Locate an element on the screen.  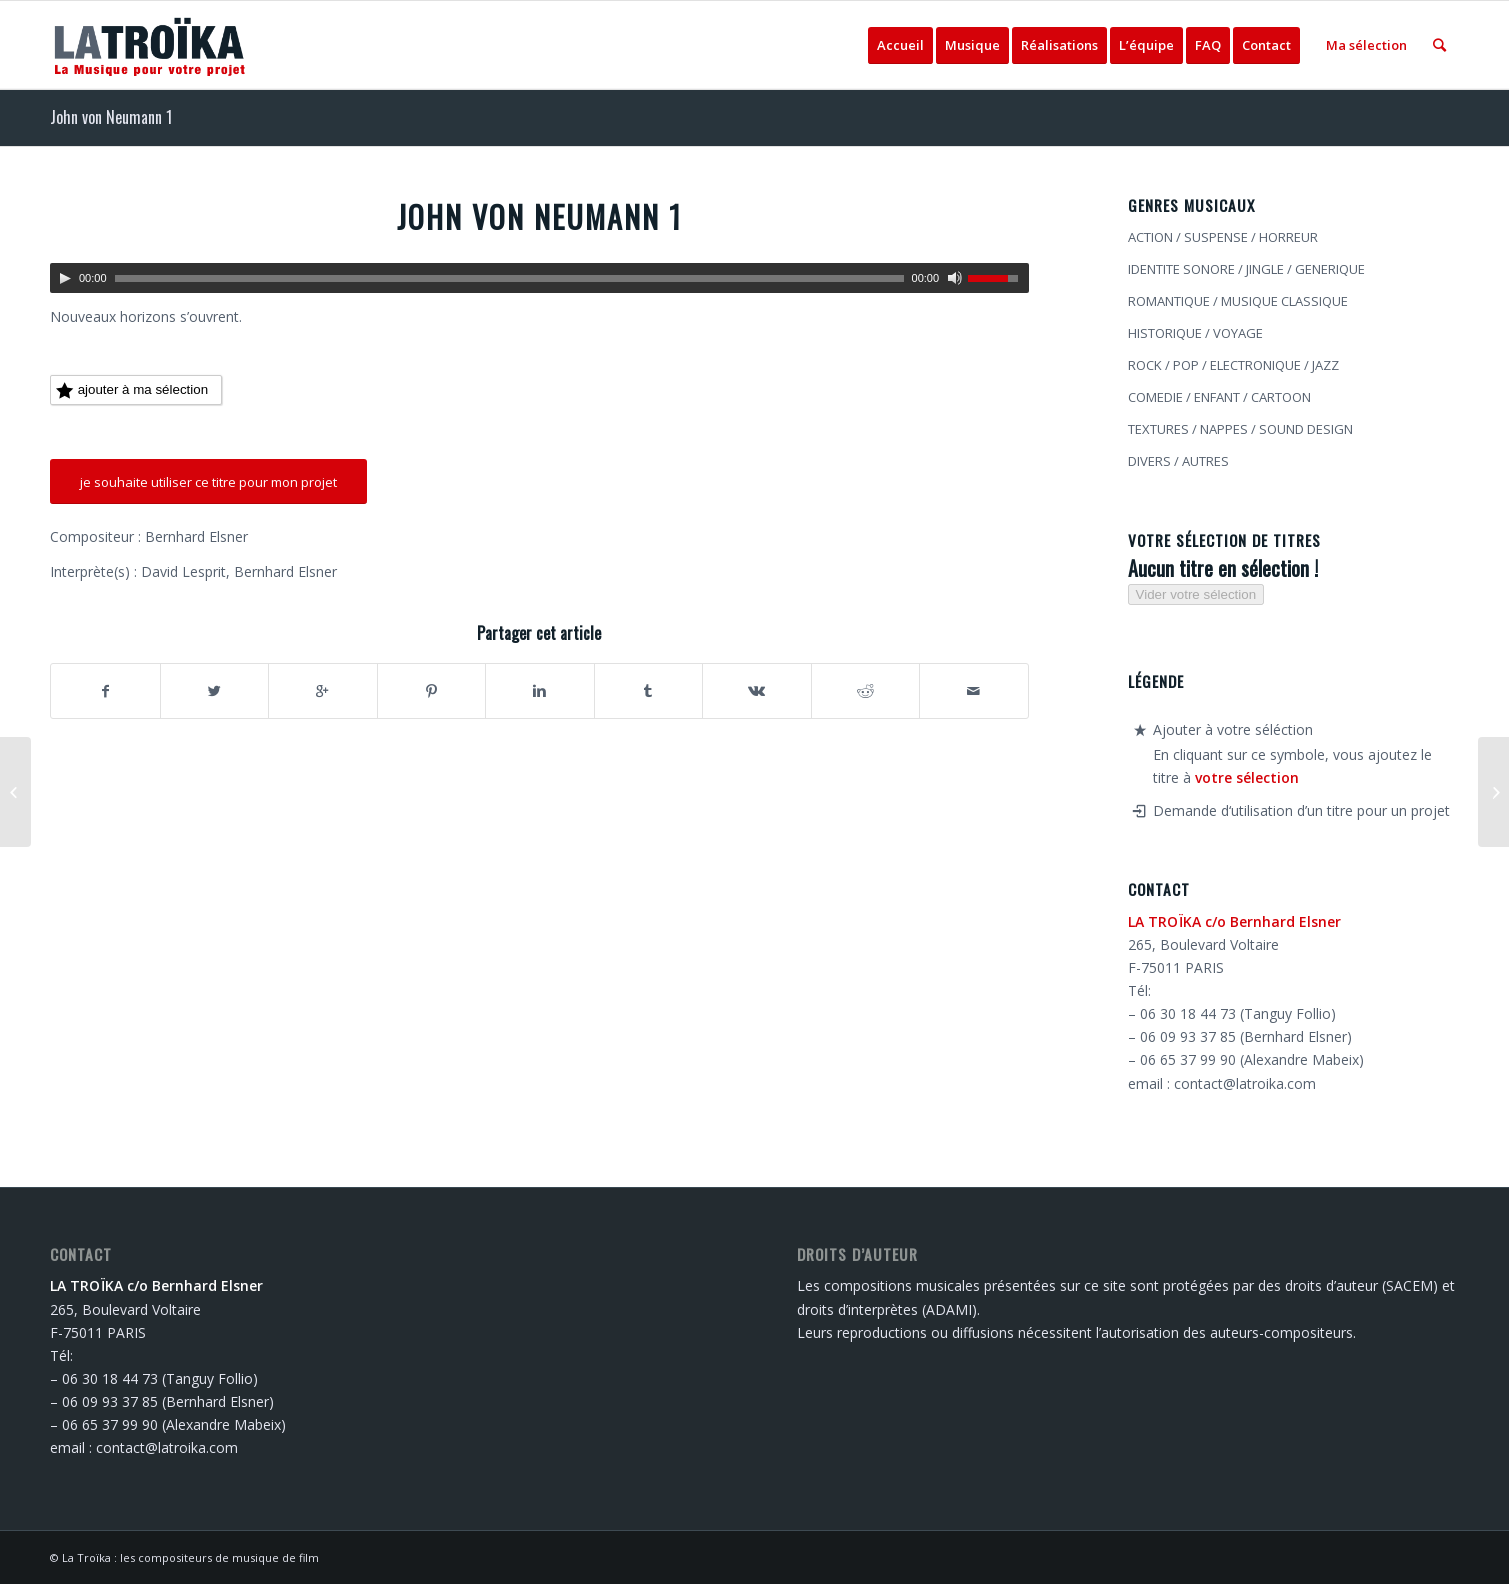
IDENTITE SONORE / JINGLE / GENERIQUE is located at coordinates (1246, 269).